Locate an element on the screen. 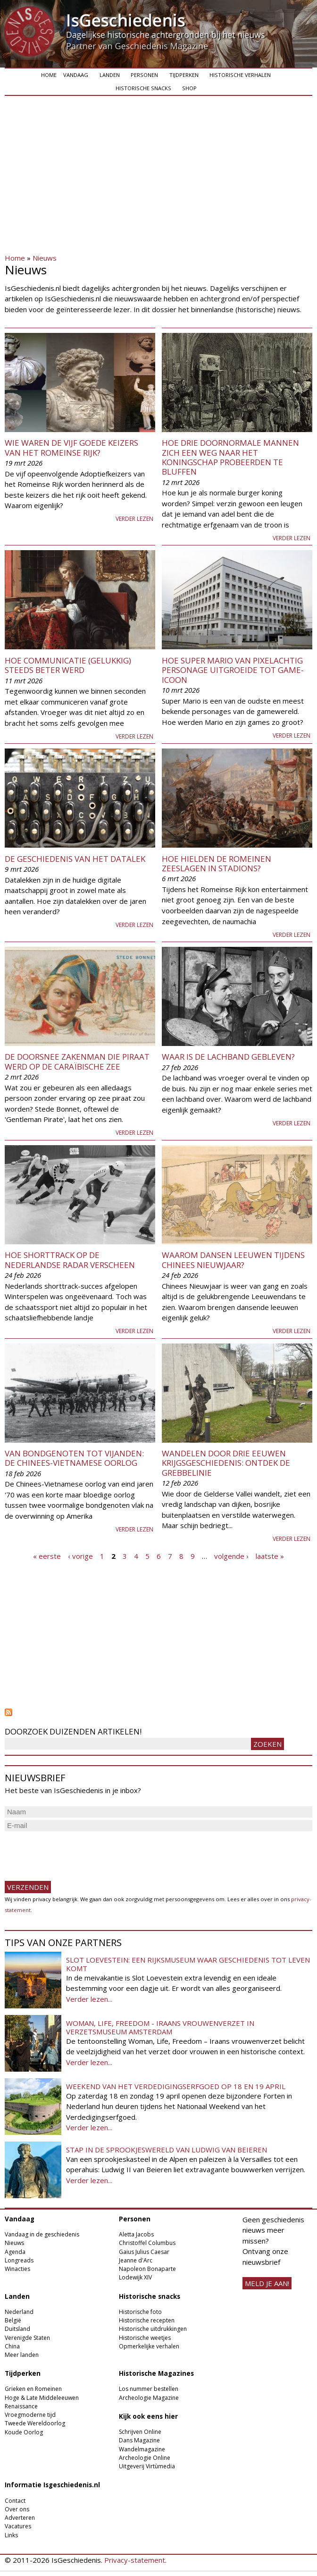  Wie waren de Vijf Goede Keizers van het Romeinse Rijk? is located at coordinates (71, 447).